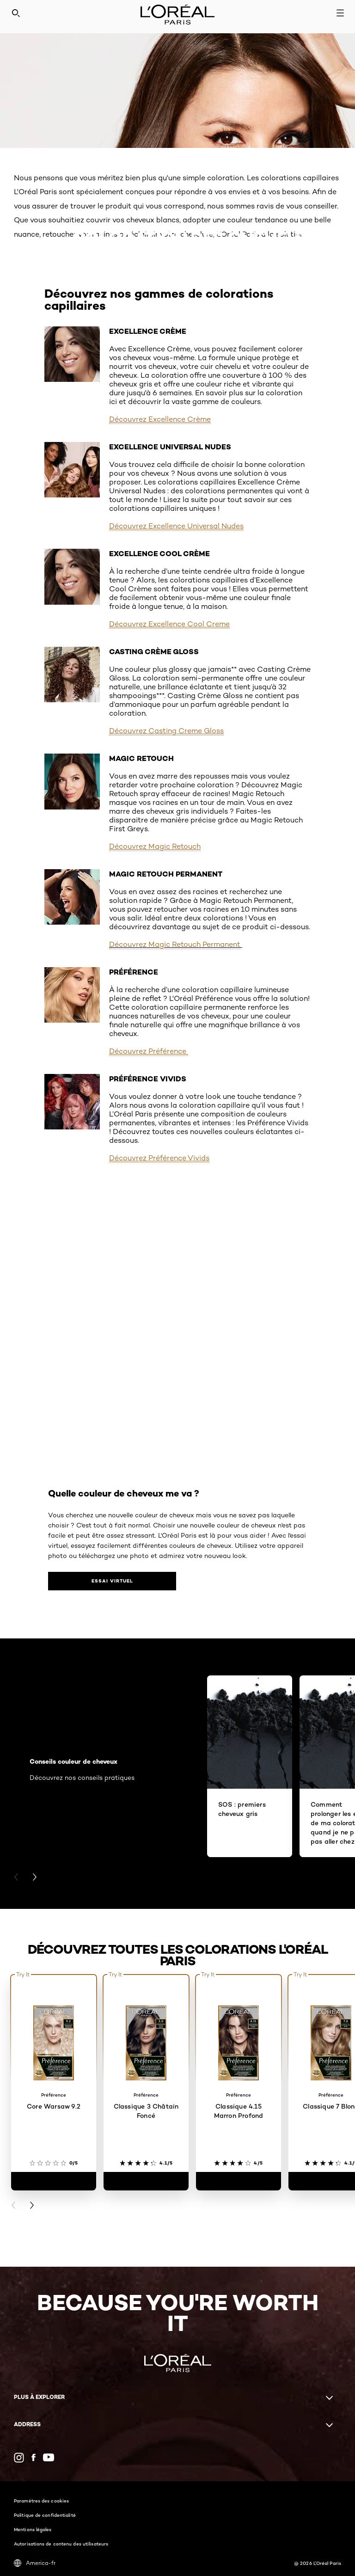 This screenshot has height=2576, width=355. What do you see at coordinates (45, 2515) in the screenshot?
I see `Politique de confidentialité` at bounding box center [45, 2515].